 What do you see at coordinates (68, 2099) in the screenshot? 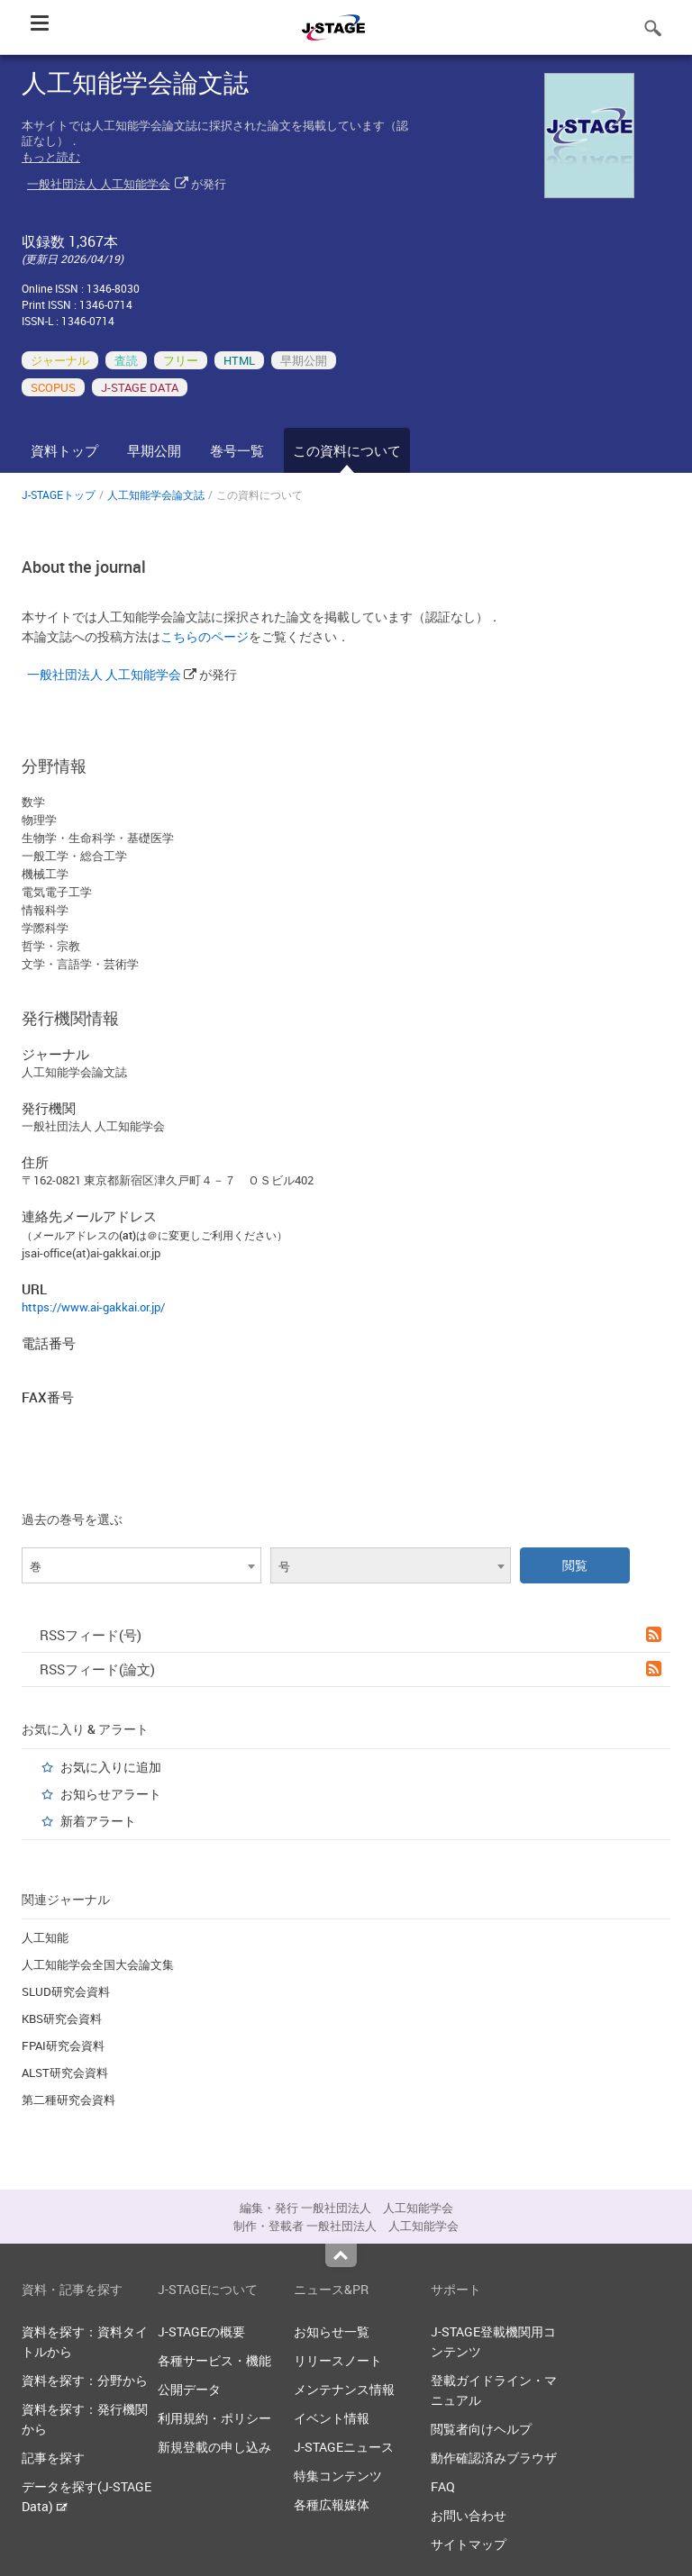
I see `第二種研究会資料` at bounding box center [68, 2099].